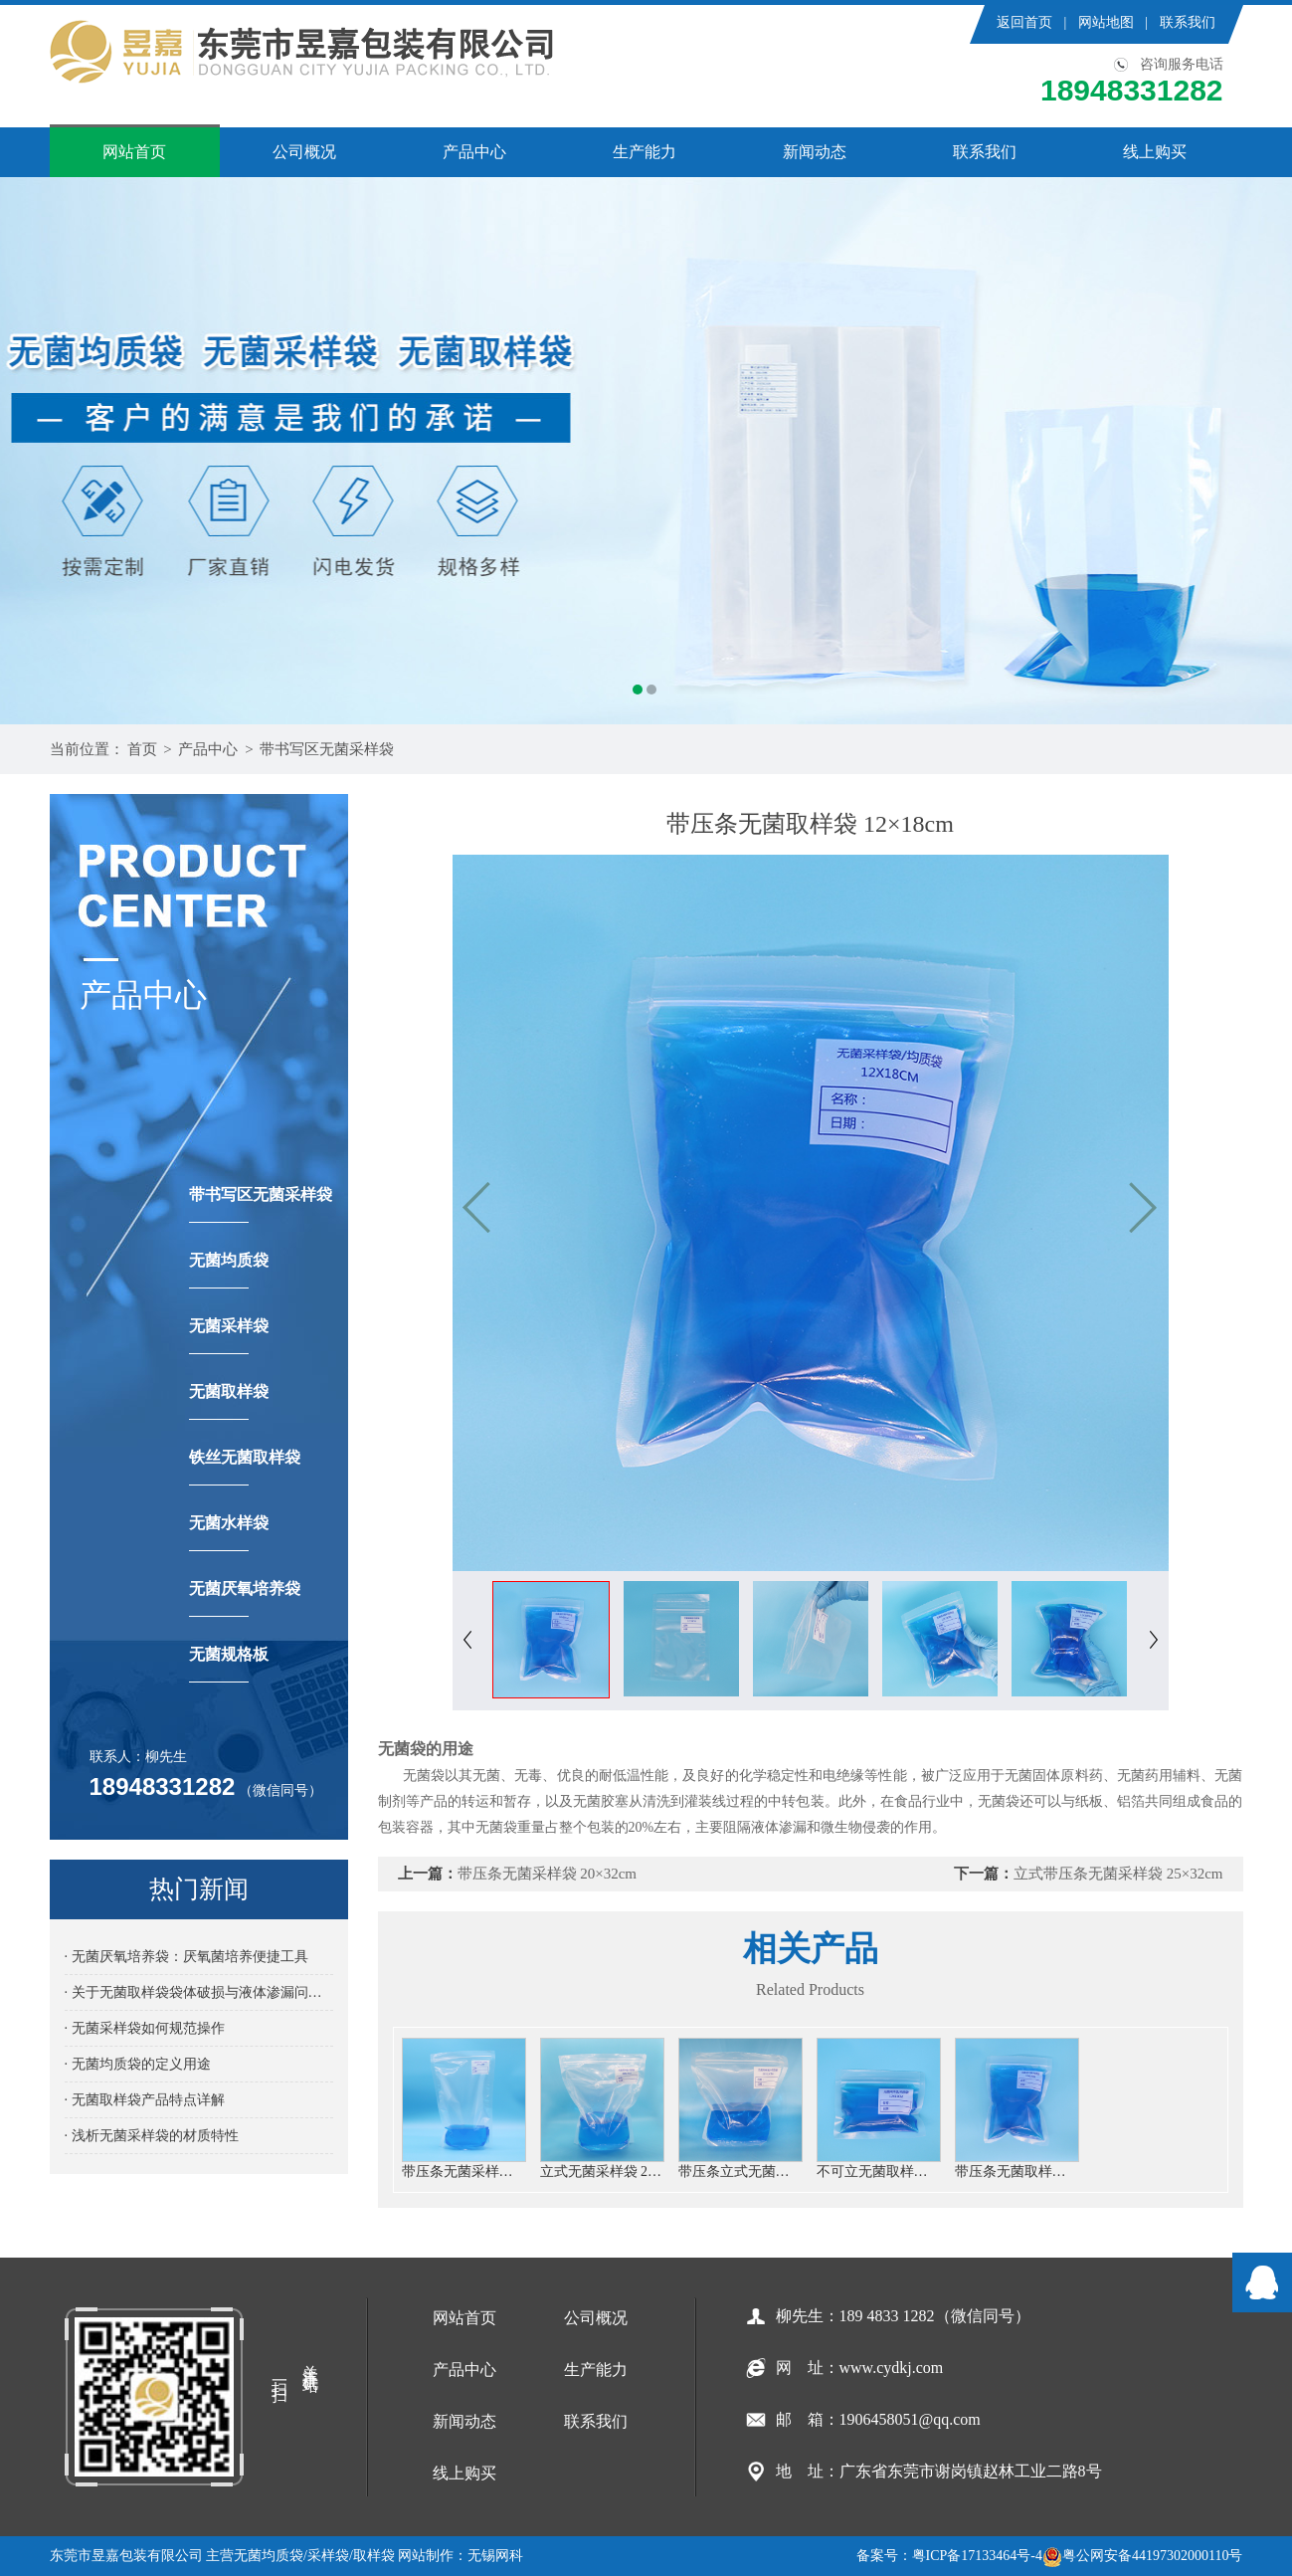  Describe the element at coordinates (327, 749) in the screenshot. I see `带书写区无菌采样袋` at that location.